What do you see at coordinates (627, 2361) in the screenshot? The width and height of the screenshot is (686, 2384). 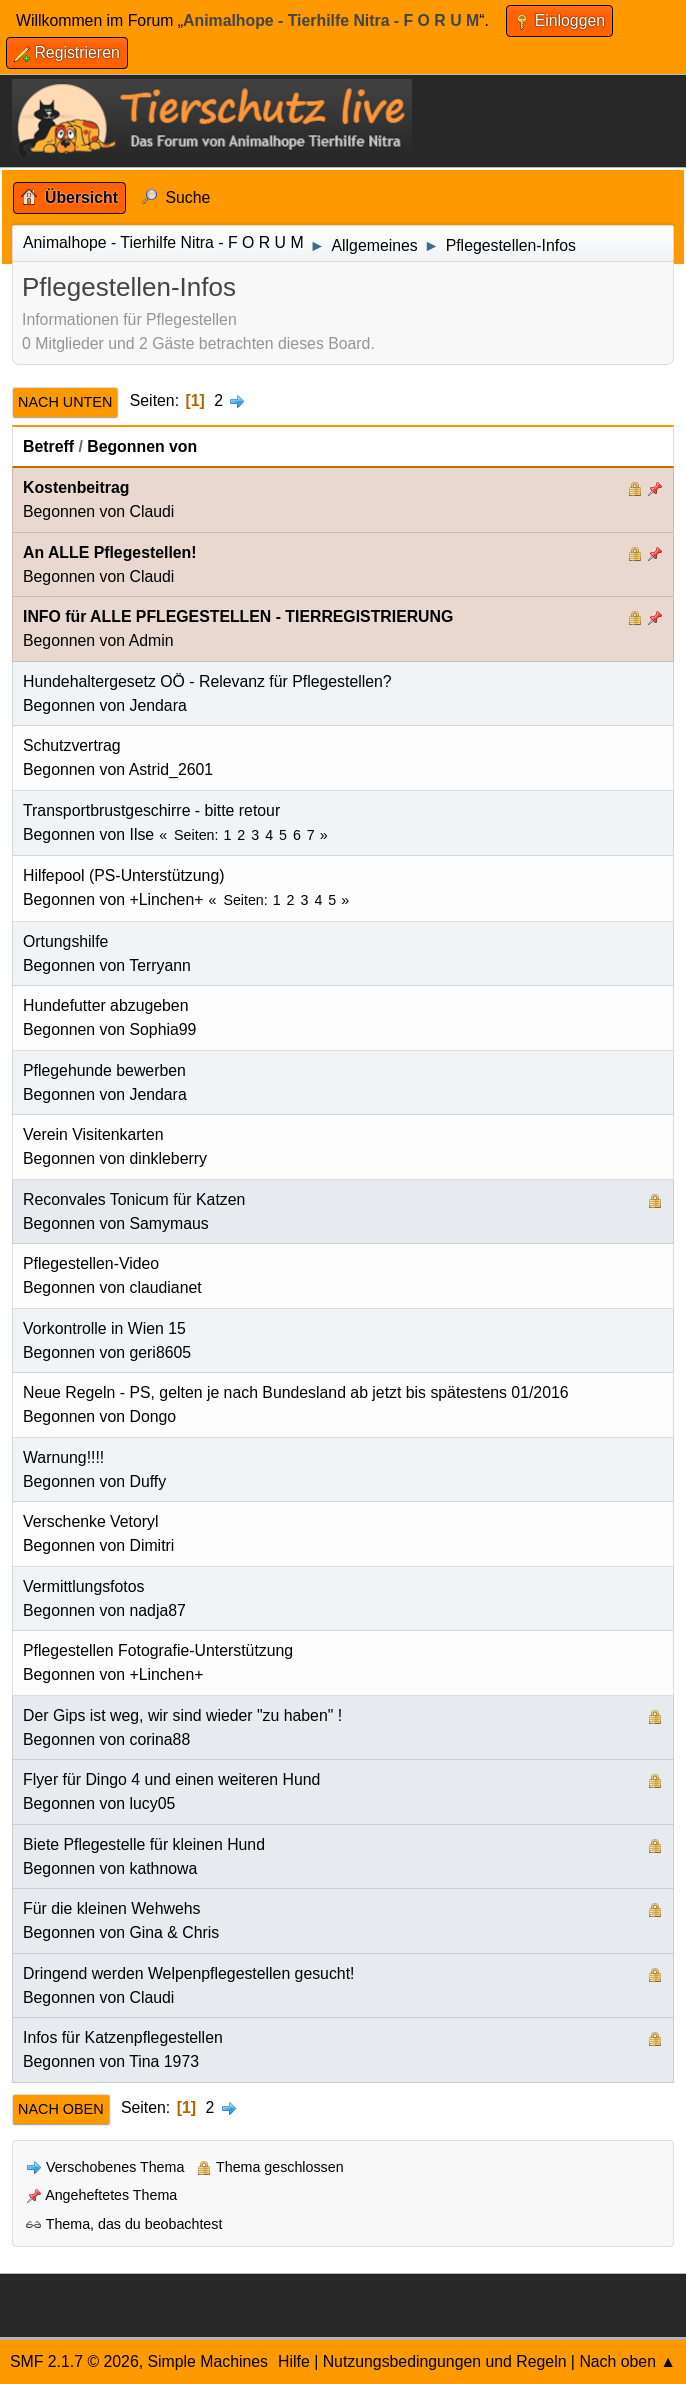 I see `Nach oben ▲` at bounding box center [627, 2361].